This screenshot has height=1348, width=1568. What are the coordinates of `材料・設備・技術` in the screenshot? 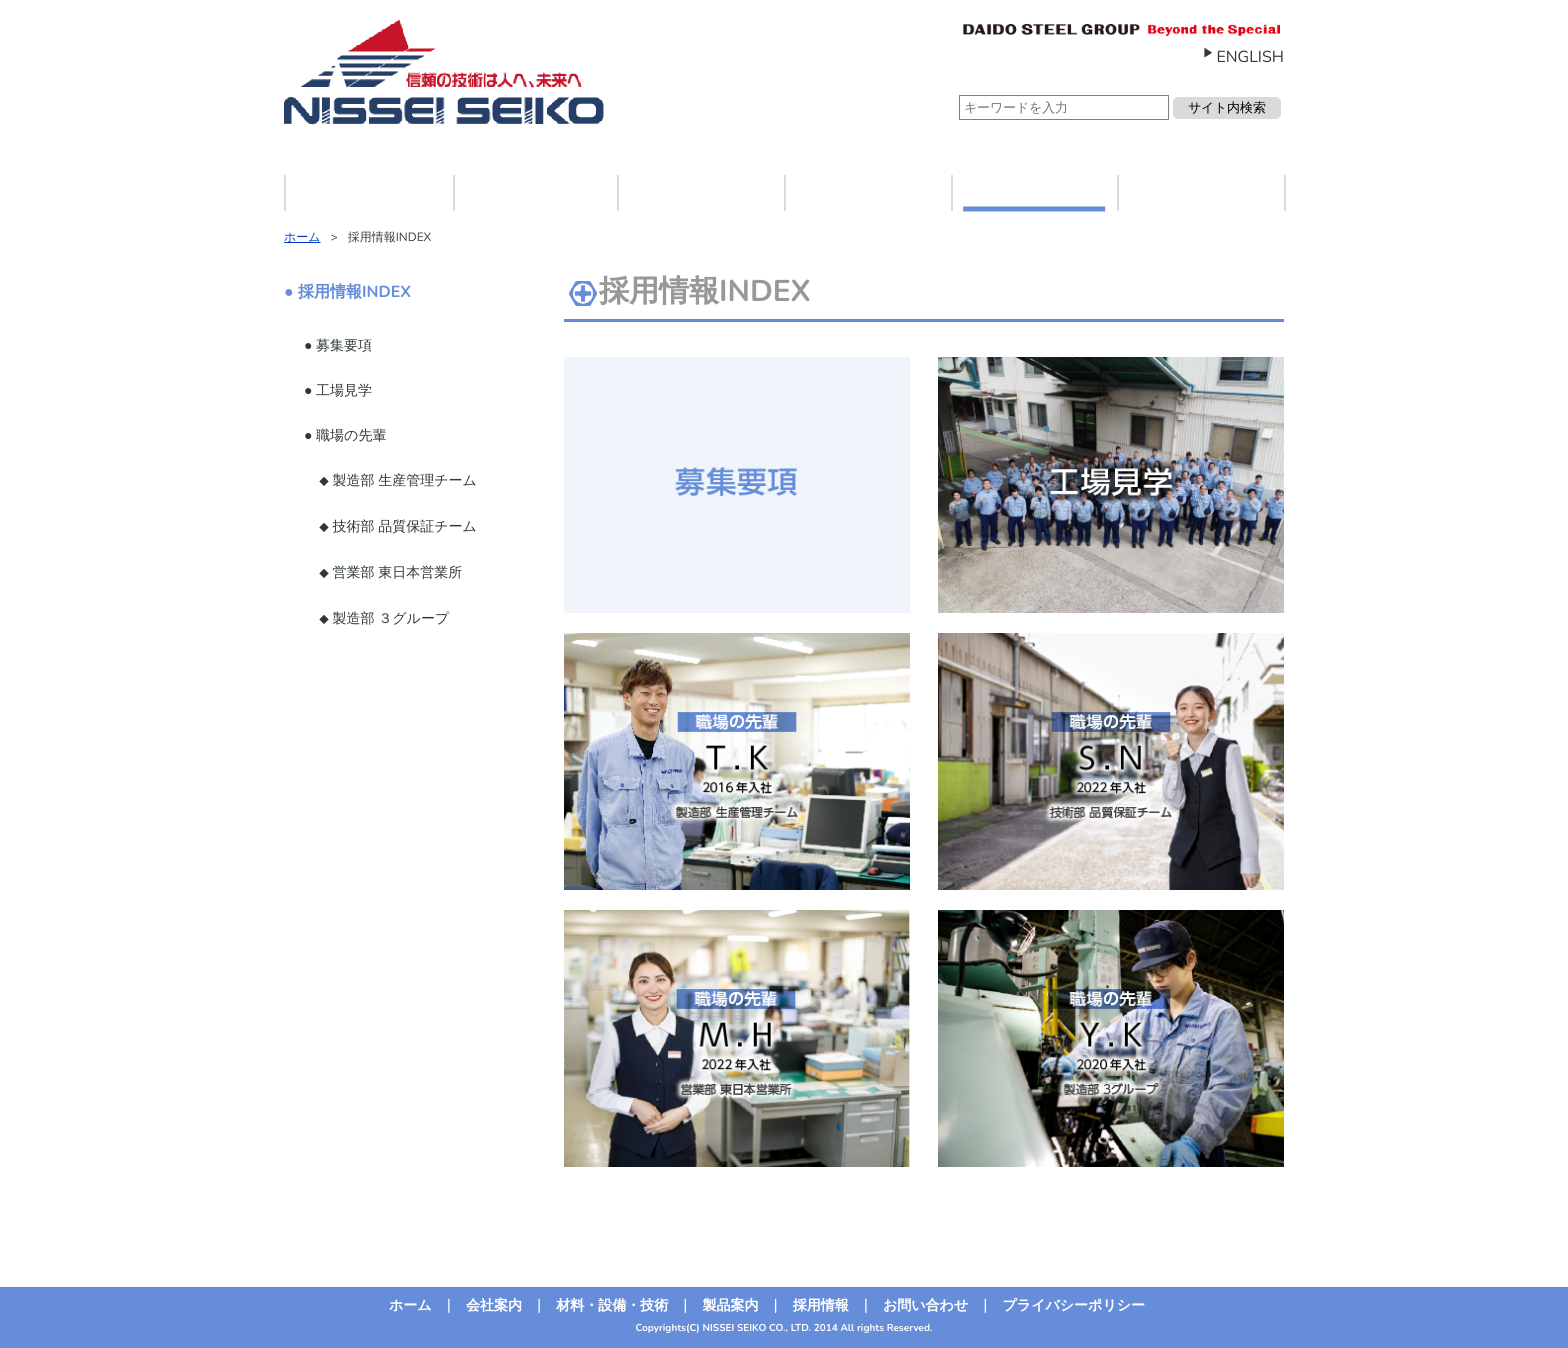 It's located at (701, 192).